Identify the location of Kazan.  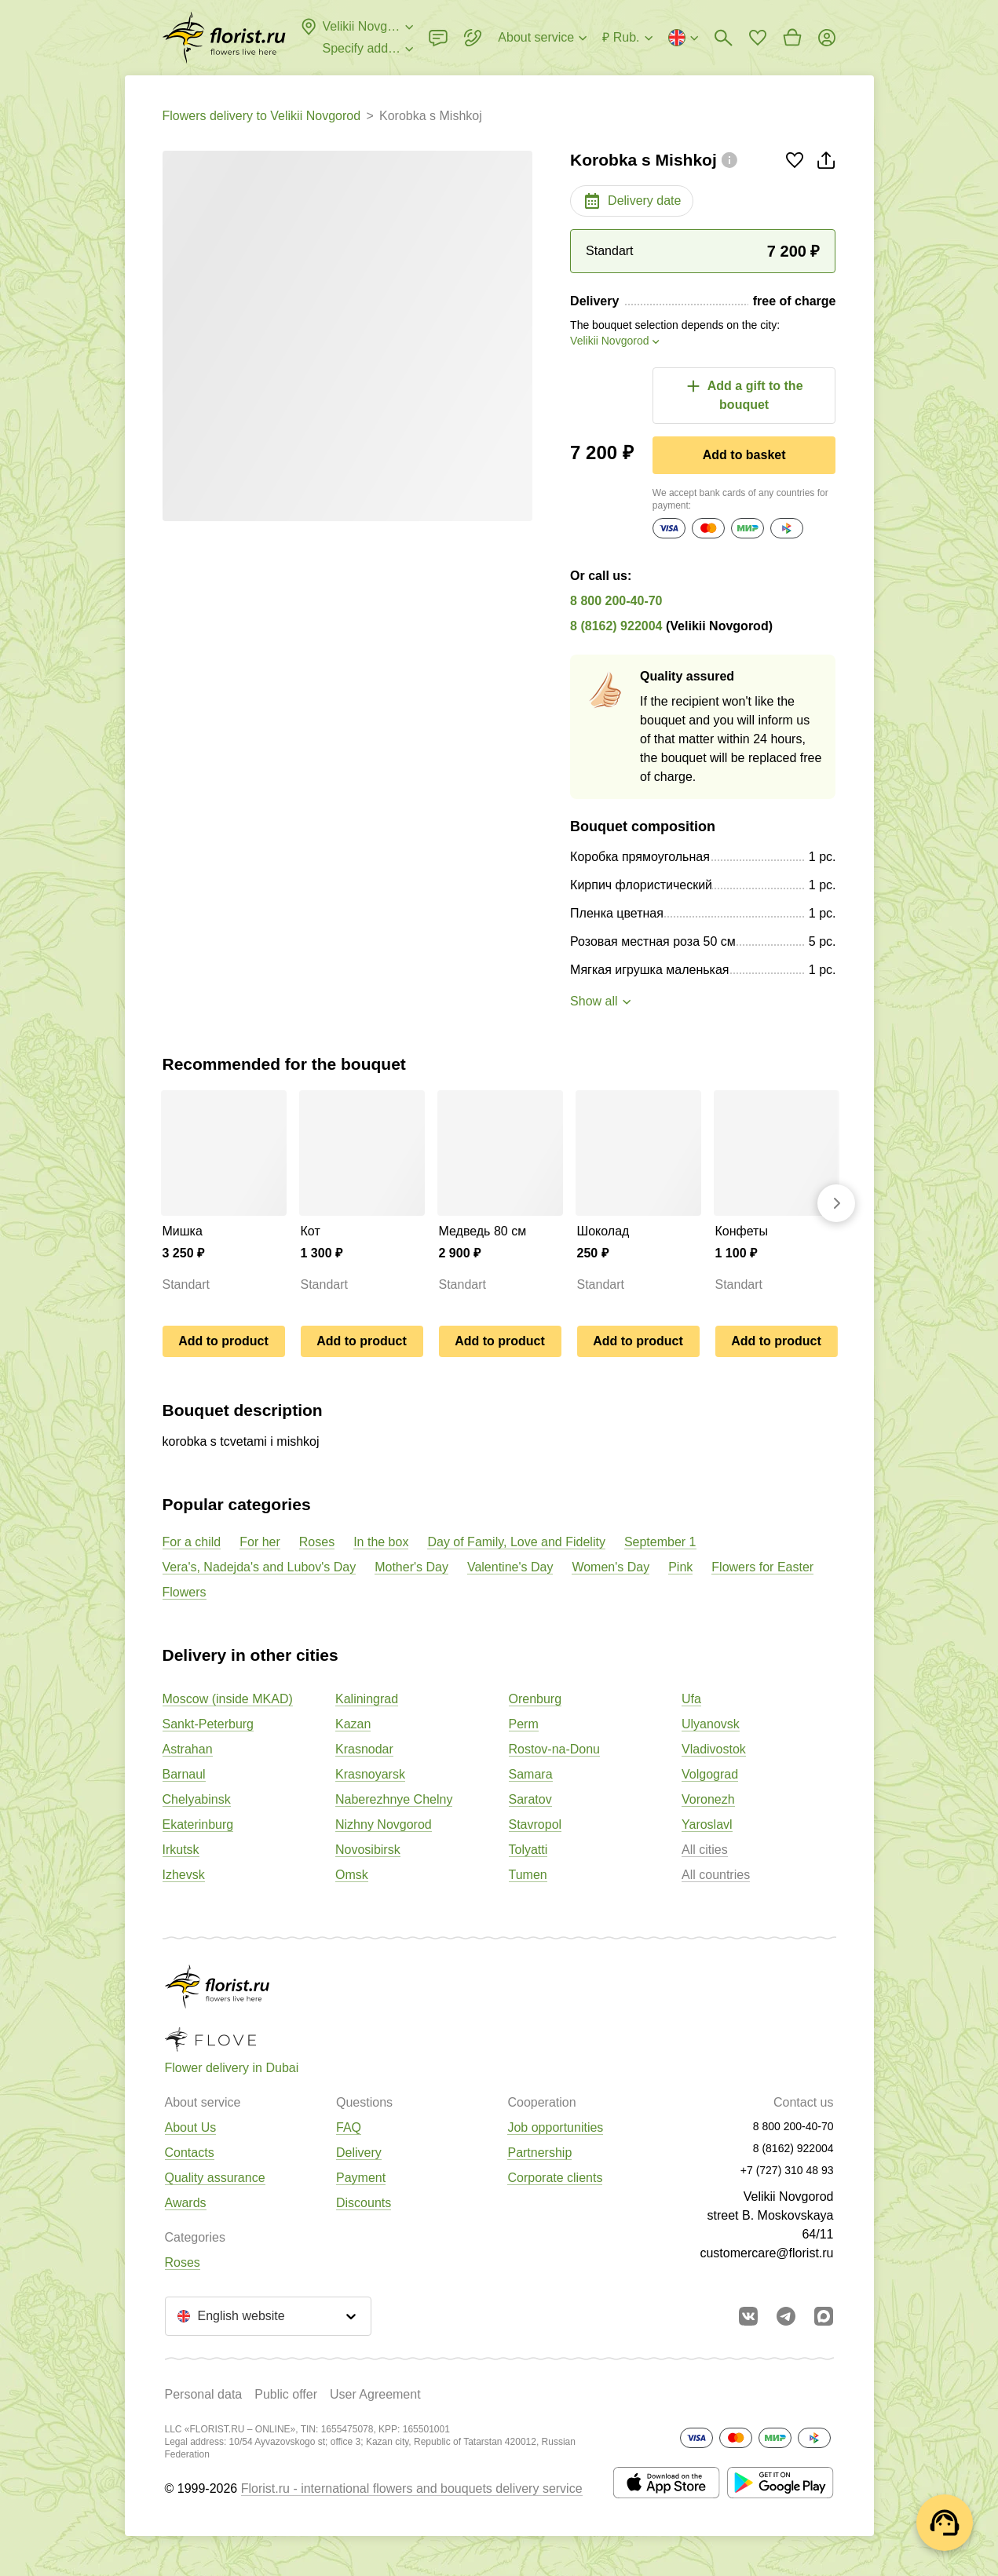
(353, 1724).